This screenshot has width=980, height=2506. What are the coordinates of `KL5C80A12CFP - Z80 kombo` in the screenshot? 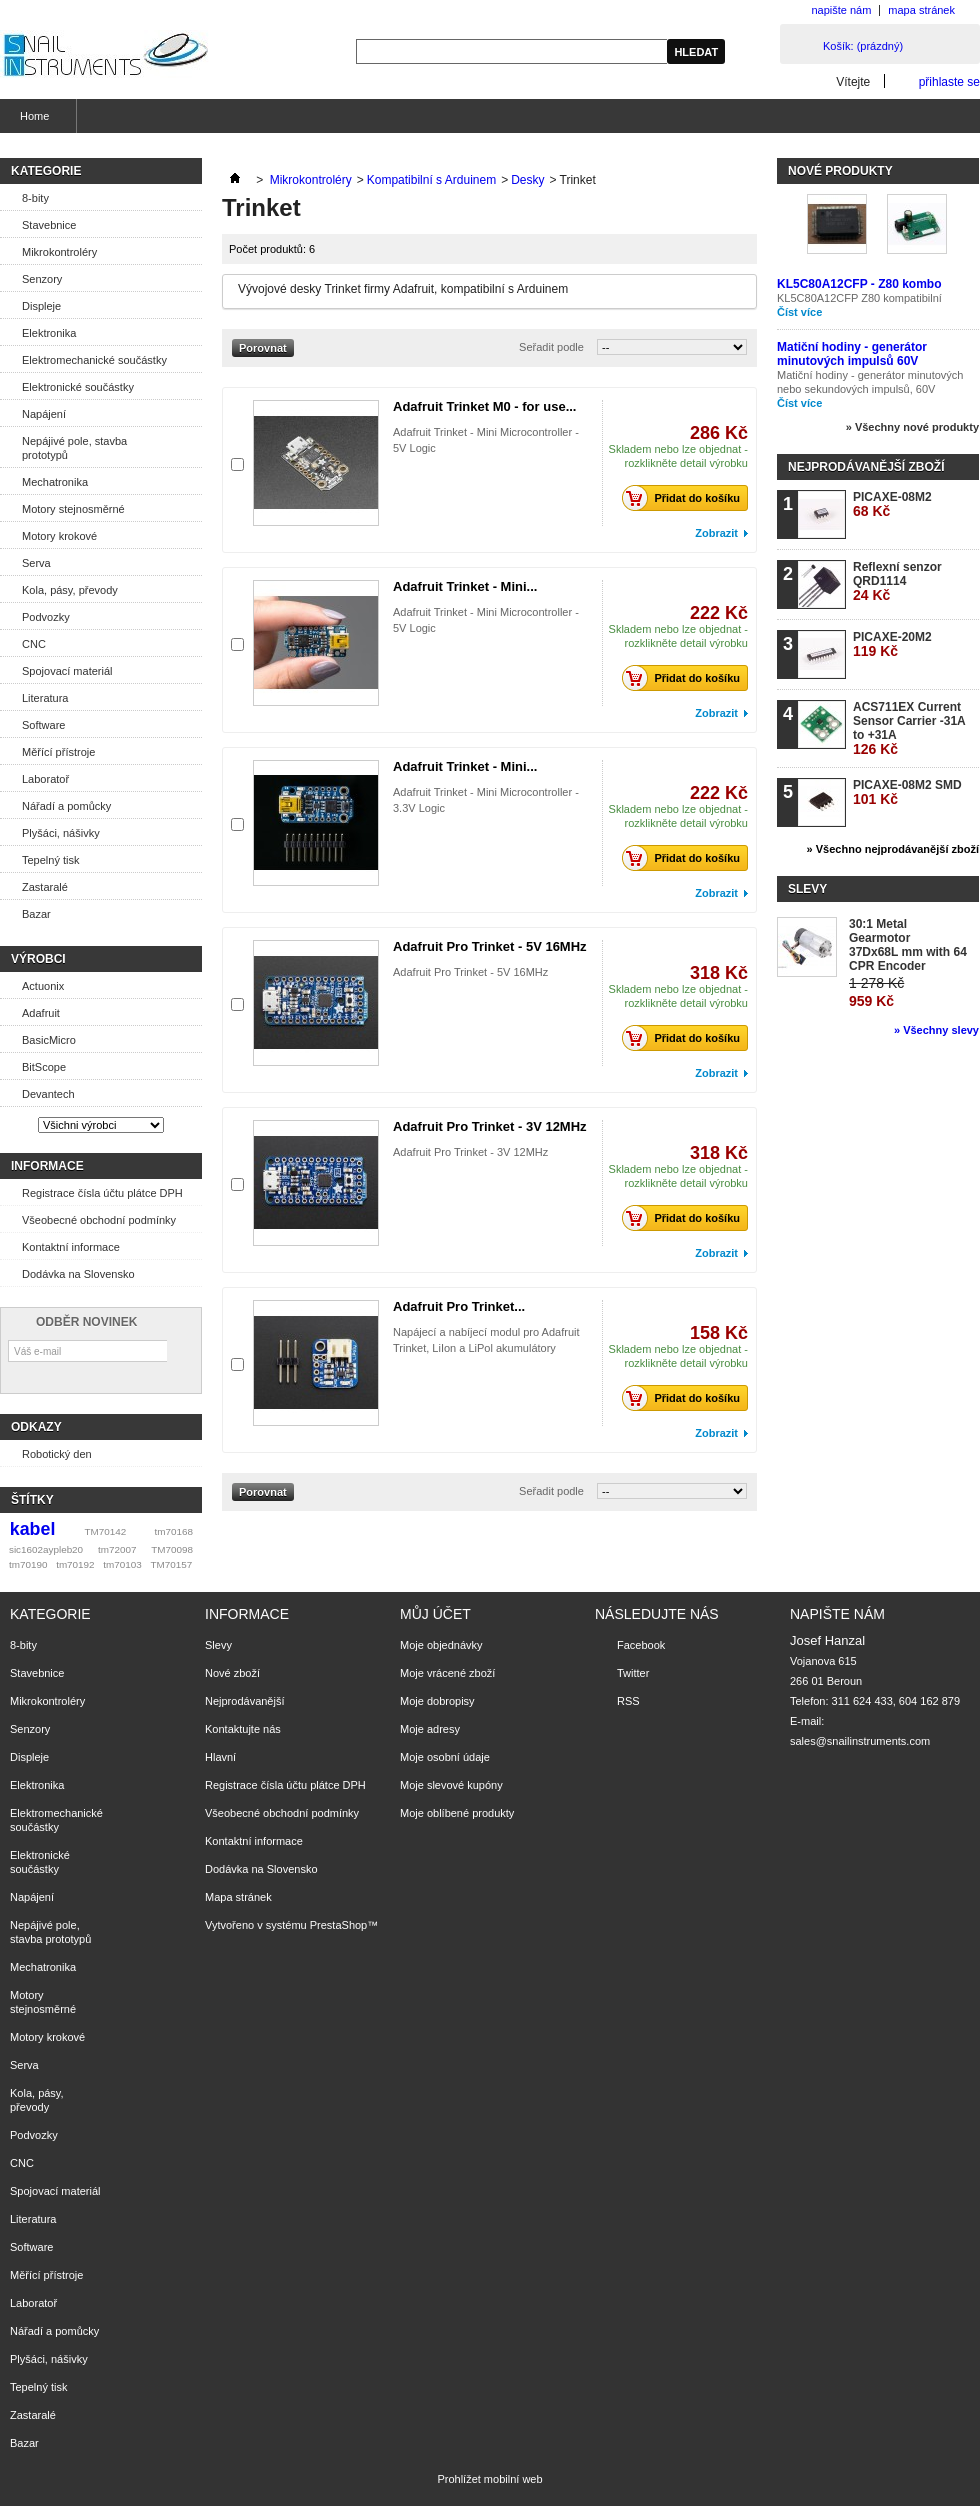 It's located at (859, 284).